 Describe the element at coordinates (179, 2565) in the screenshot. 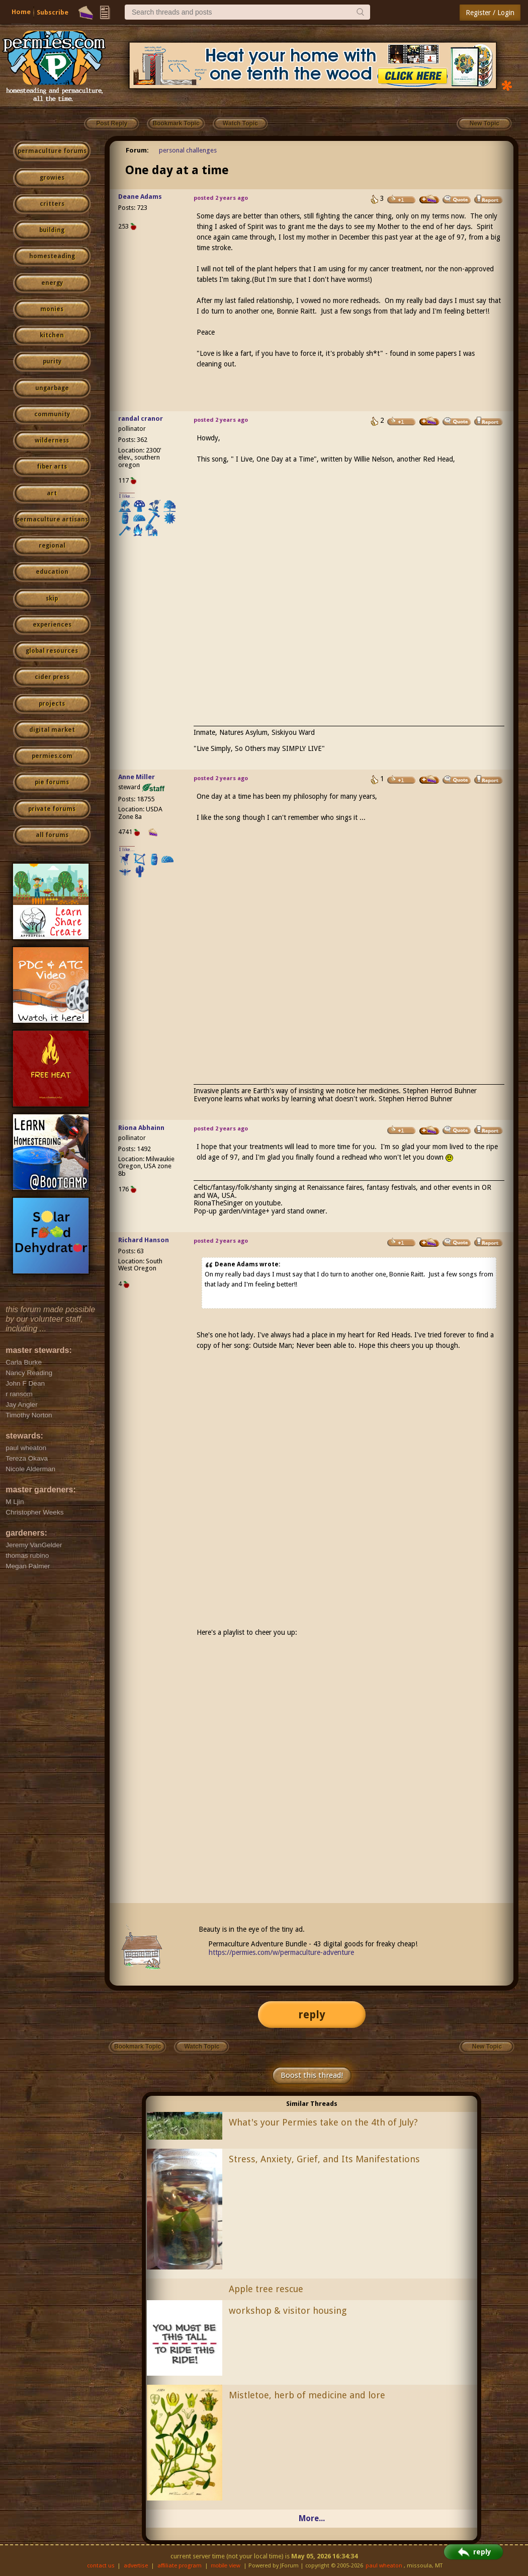

I see `affiliate program` at that location.